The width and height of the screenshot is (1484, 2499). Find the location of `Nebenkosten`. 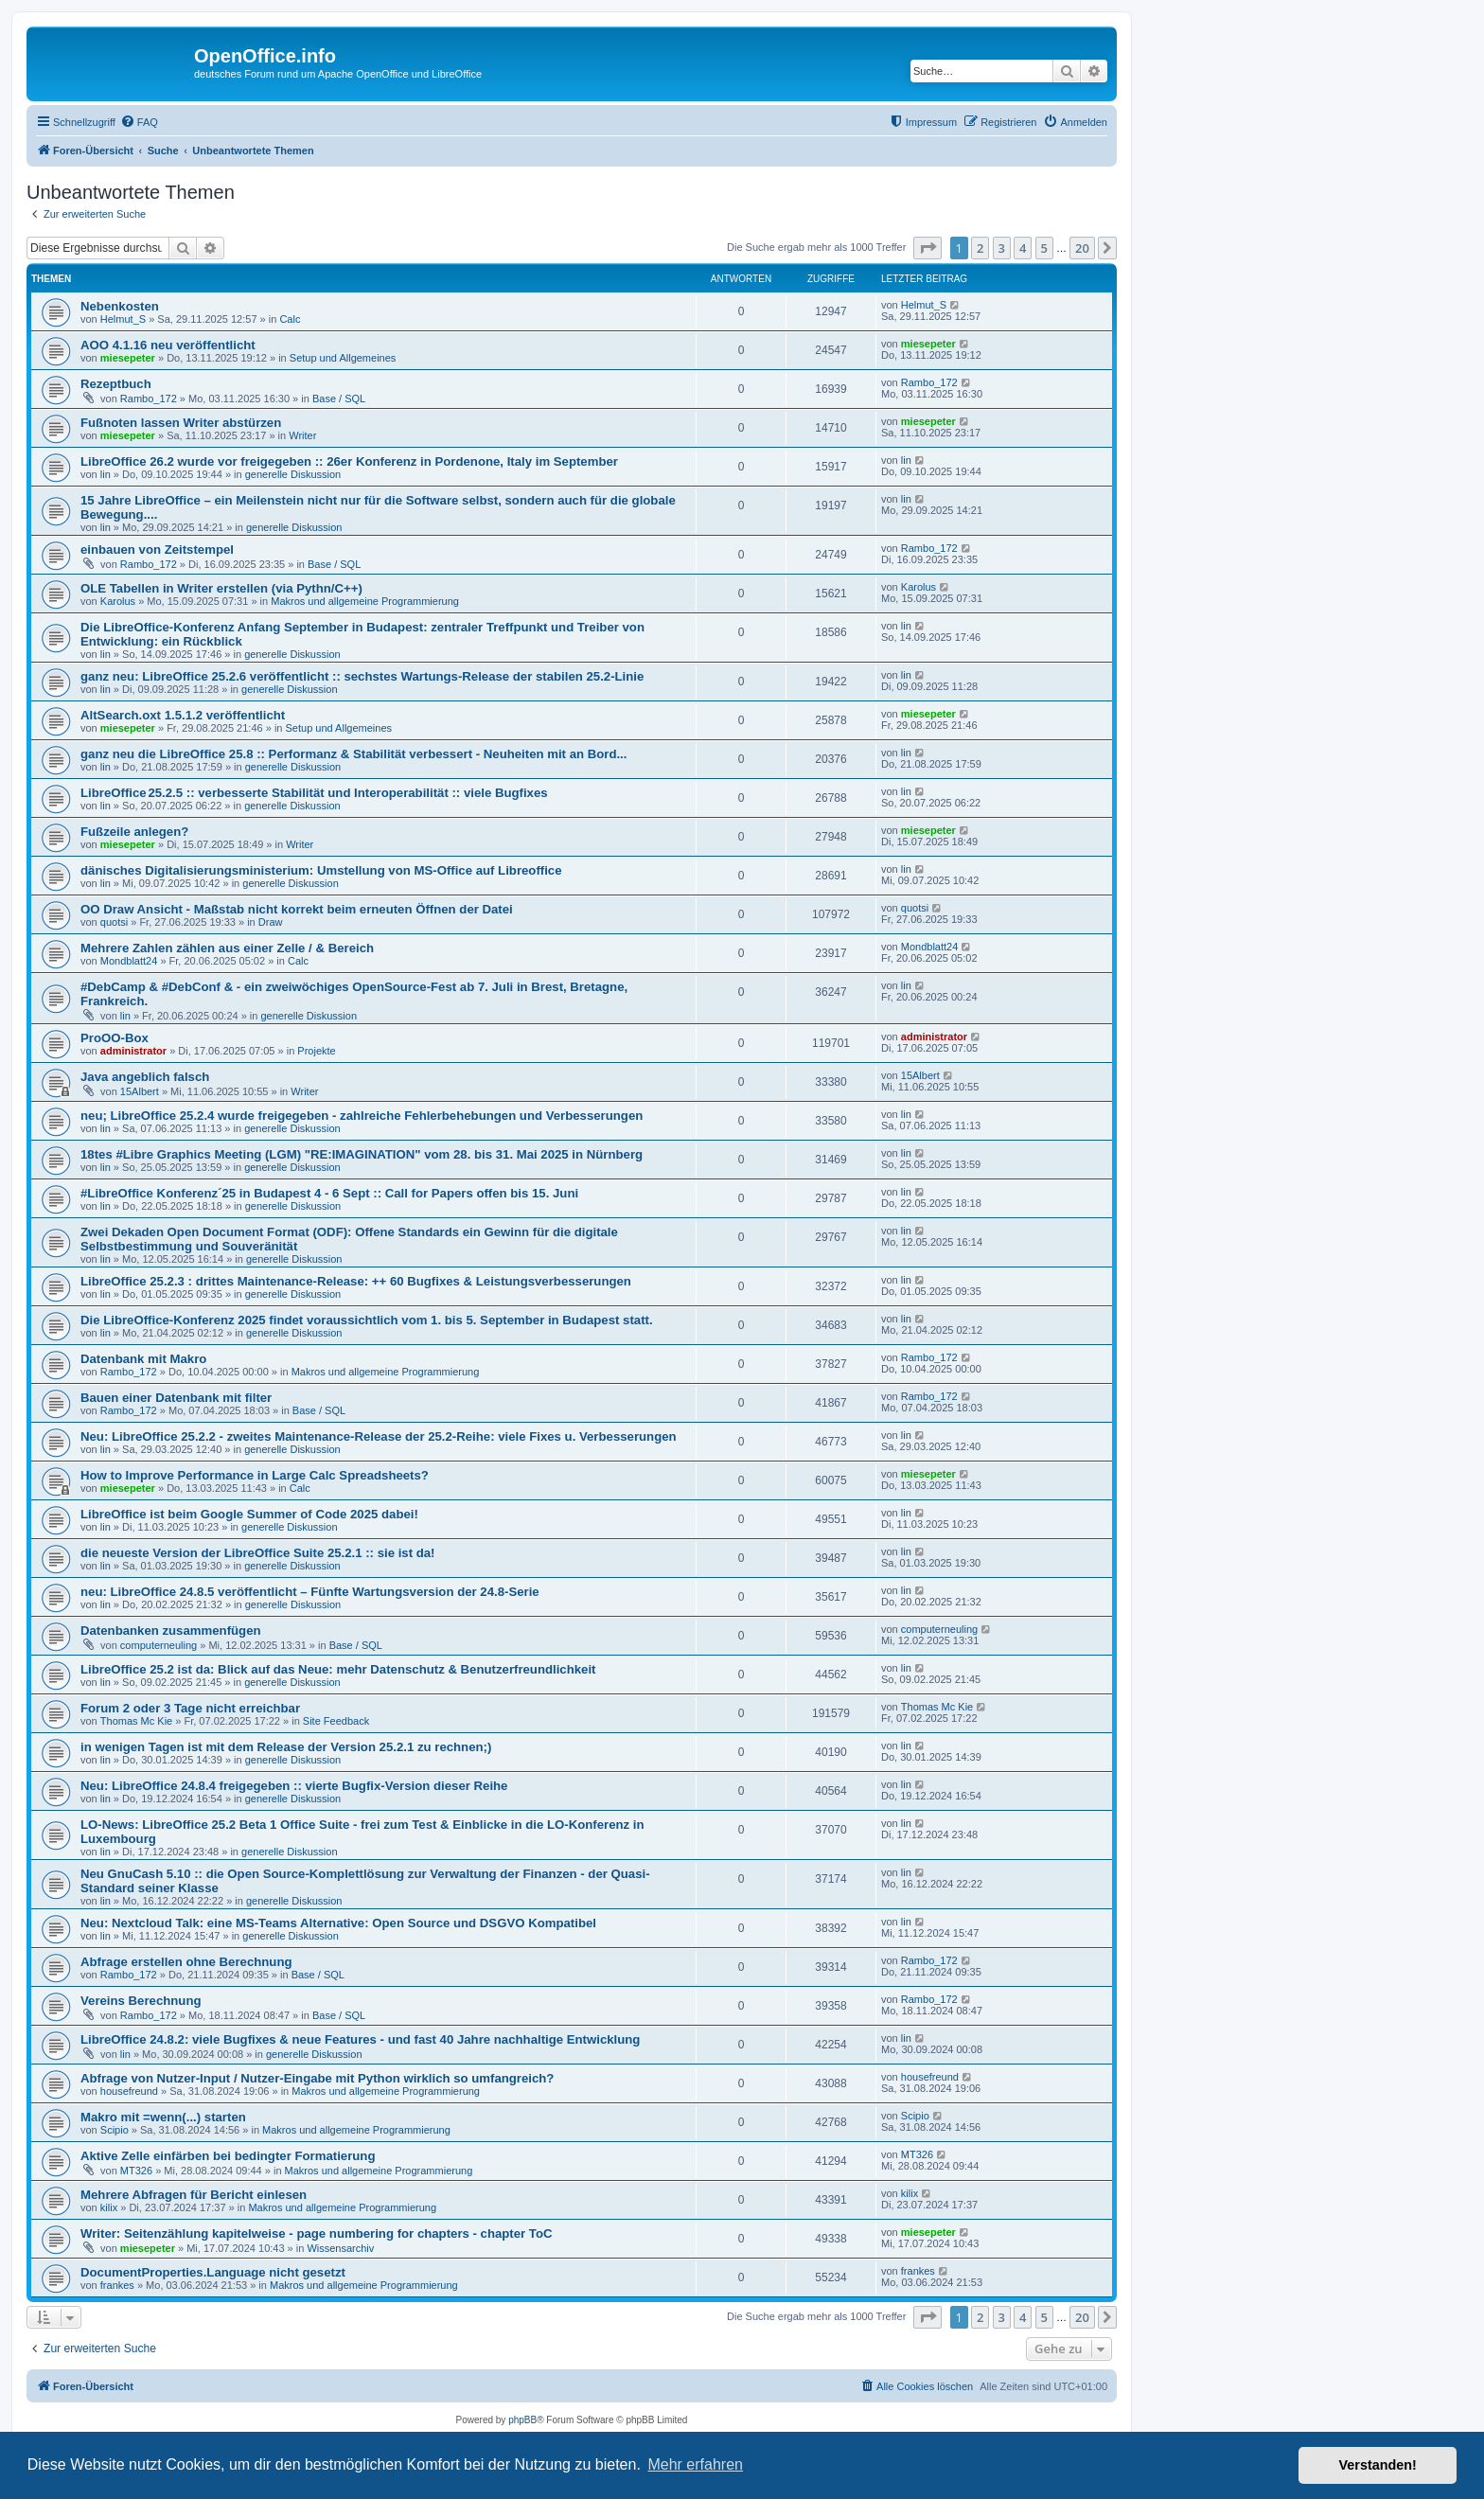

Nebenkosten is located at coordinates (119, 306).